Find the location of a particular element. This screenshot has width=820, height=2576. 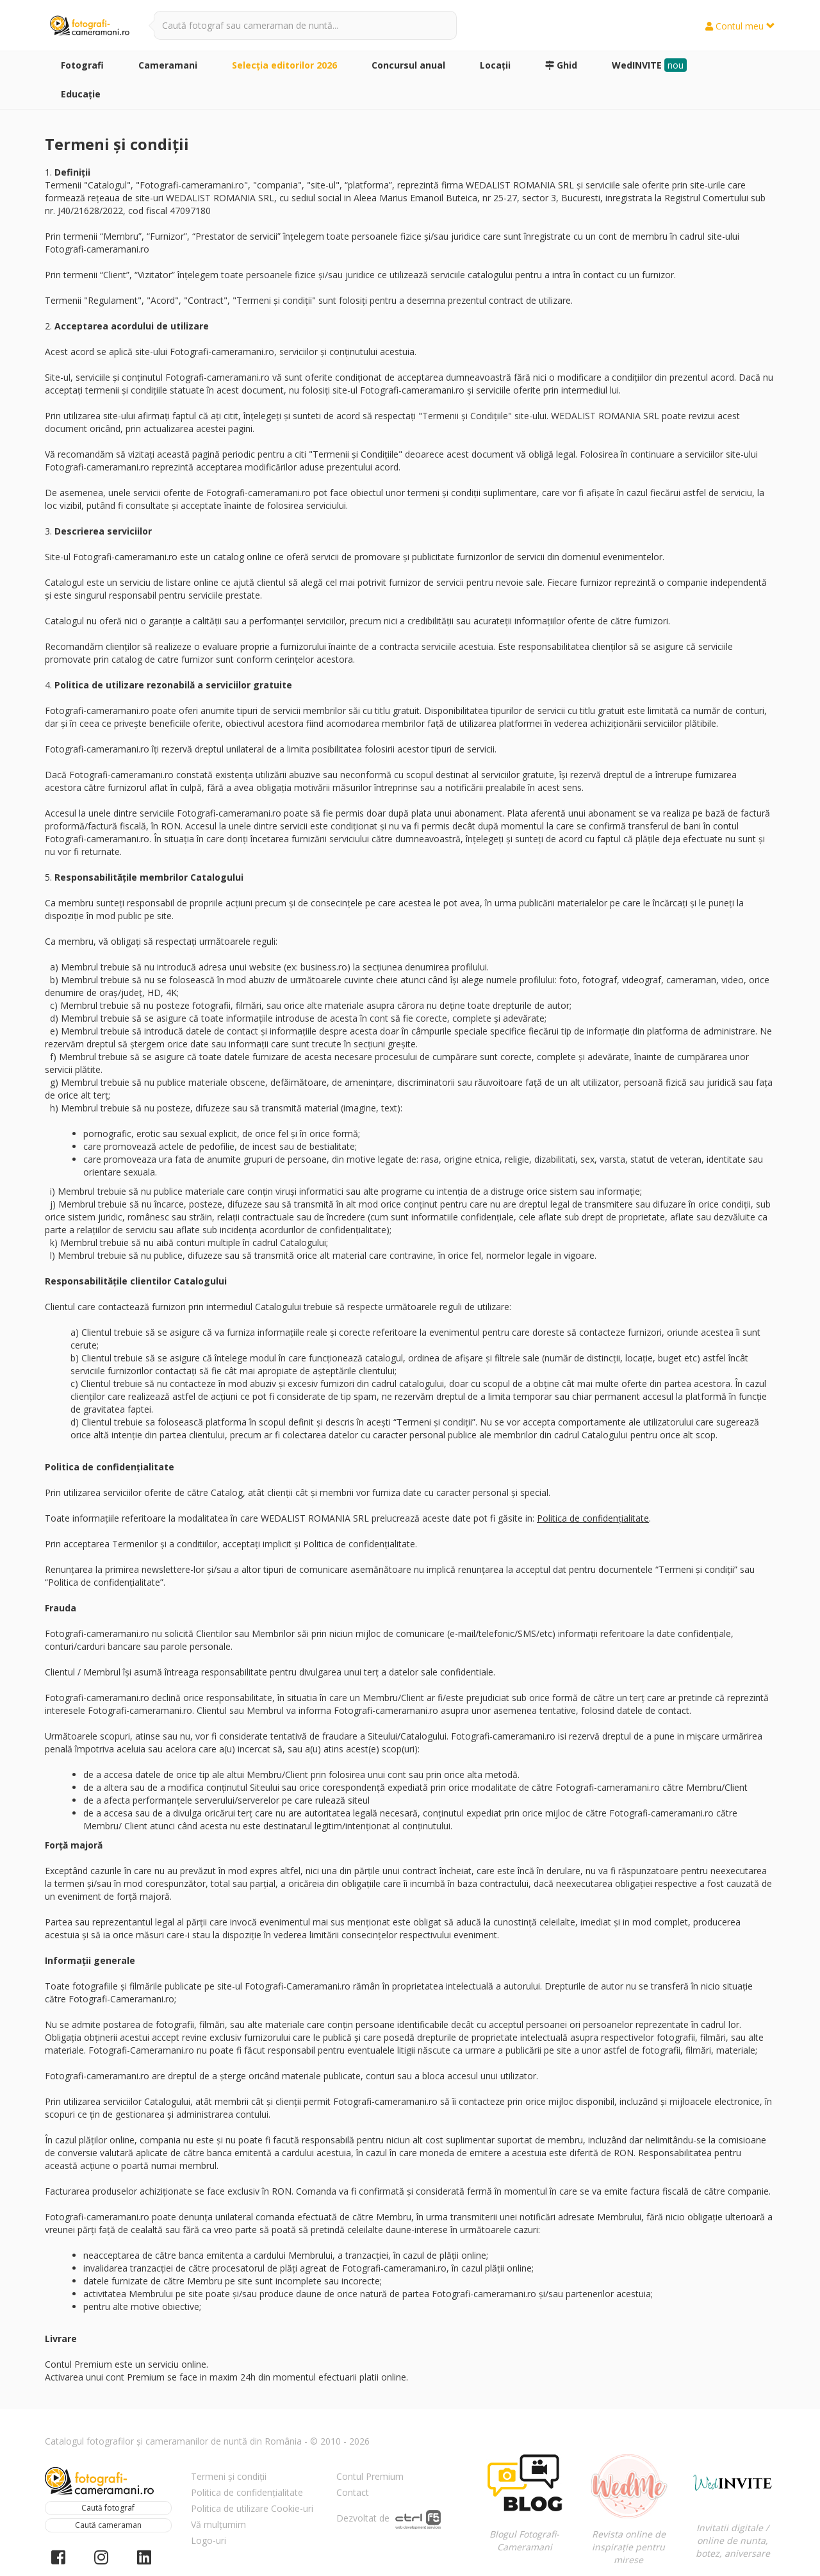

Caută cameraman is located at coordinates (108, 2525).